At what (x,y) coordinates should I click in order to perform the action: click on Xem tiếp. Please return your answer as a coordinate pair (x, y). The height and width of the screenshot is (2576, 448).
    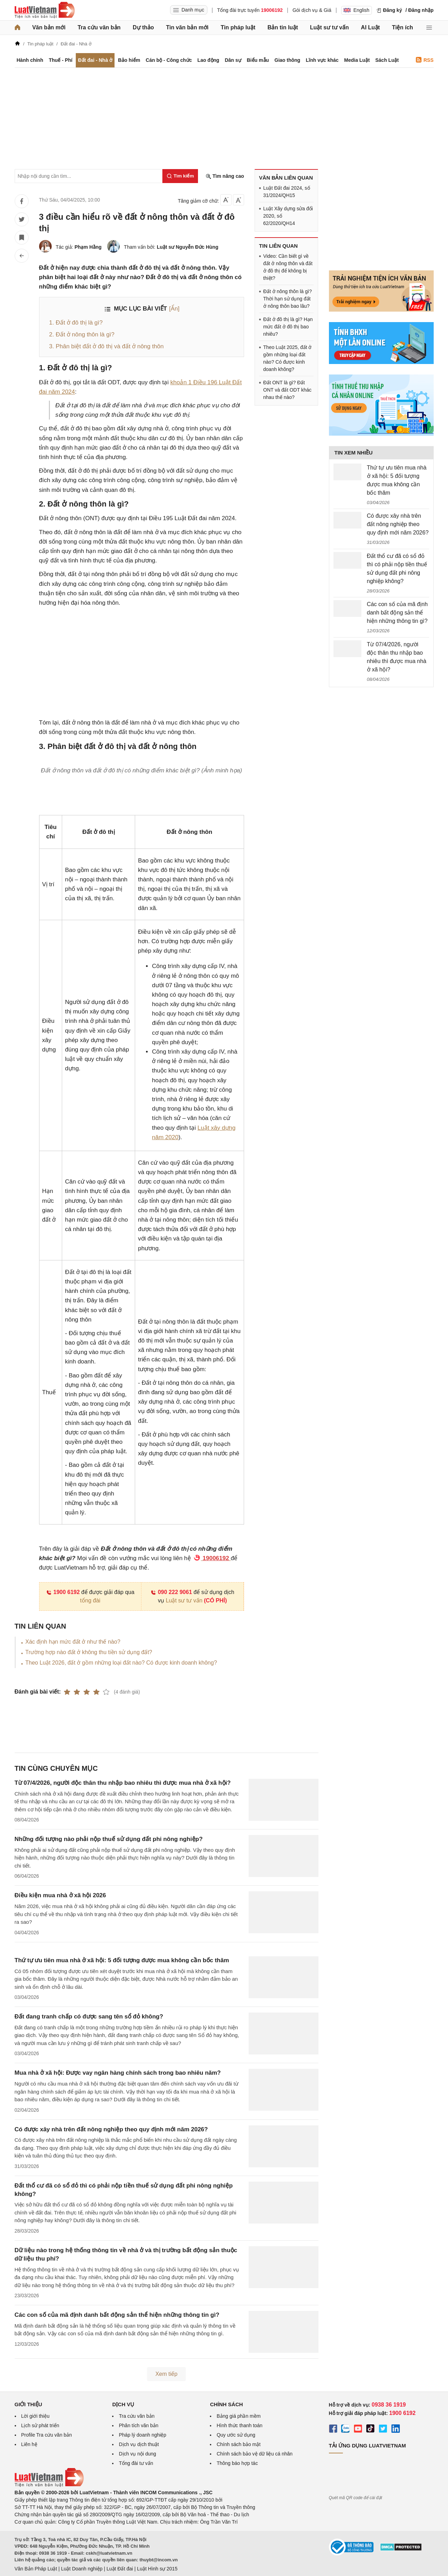
    Looking at the image, I should click on (166, 2374).